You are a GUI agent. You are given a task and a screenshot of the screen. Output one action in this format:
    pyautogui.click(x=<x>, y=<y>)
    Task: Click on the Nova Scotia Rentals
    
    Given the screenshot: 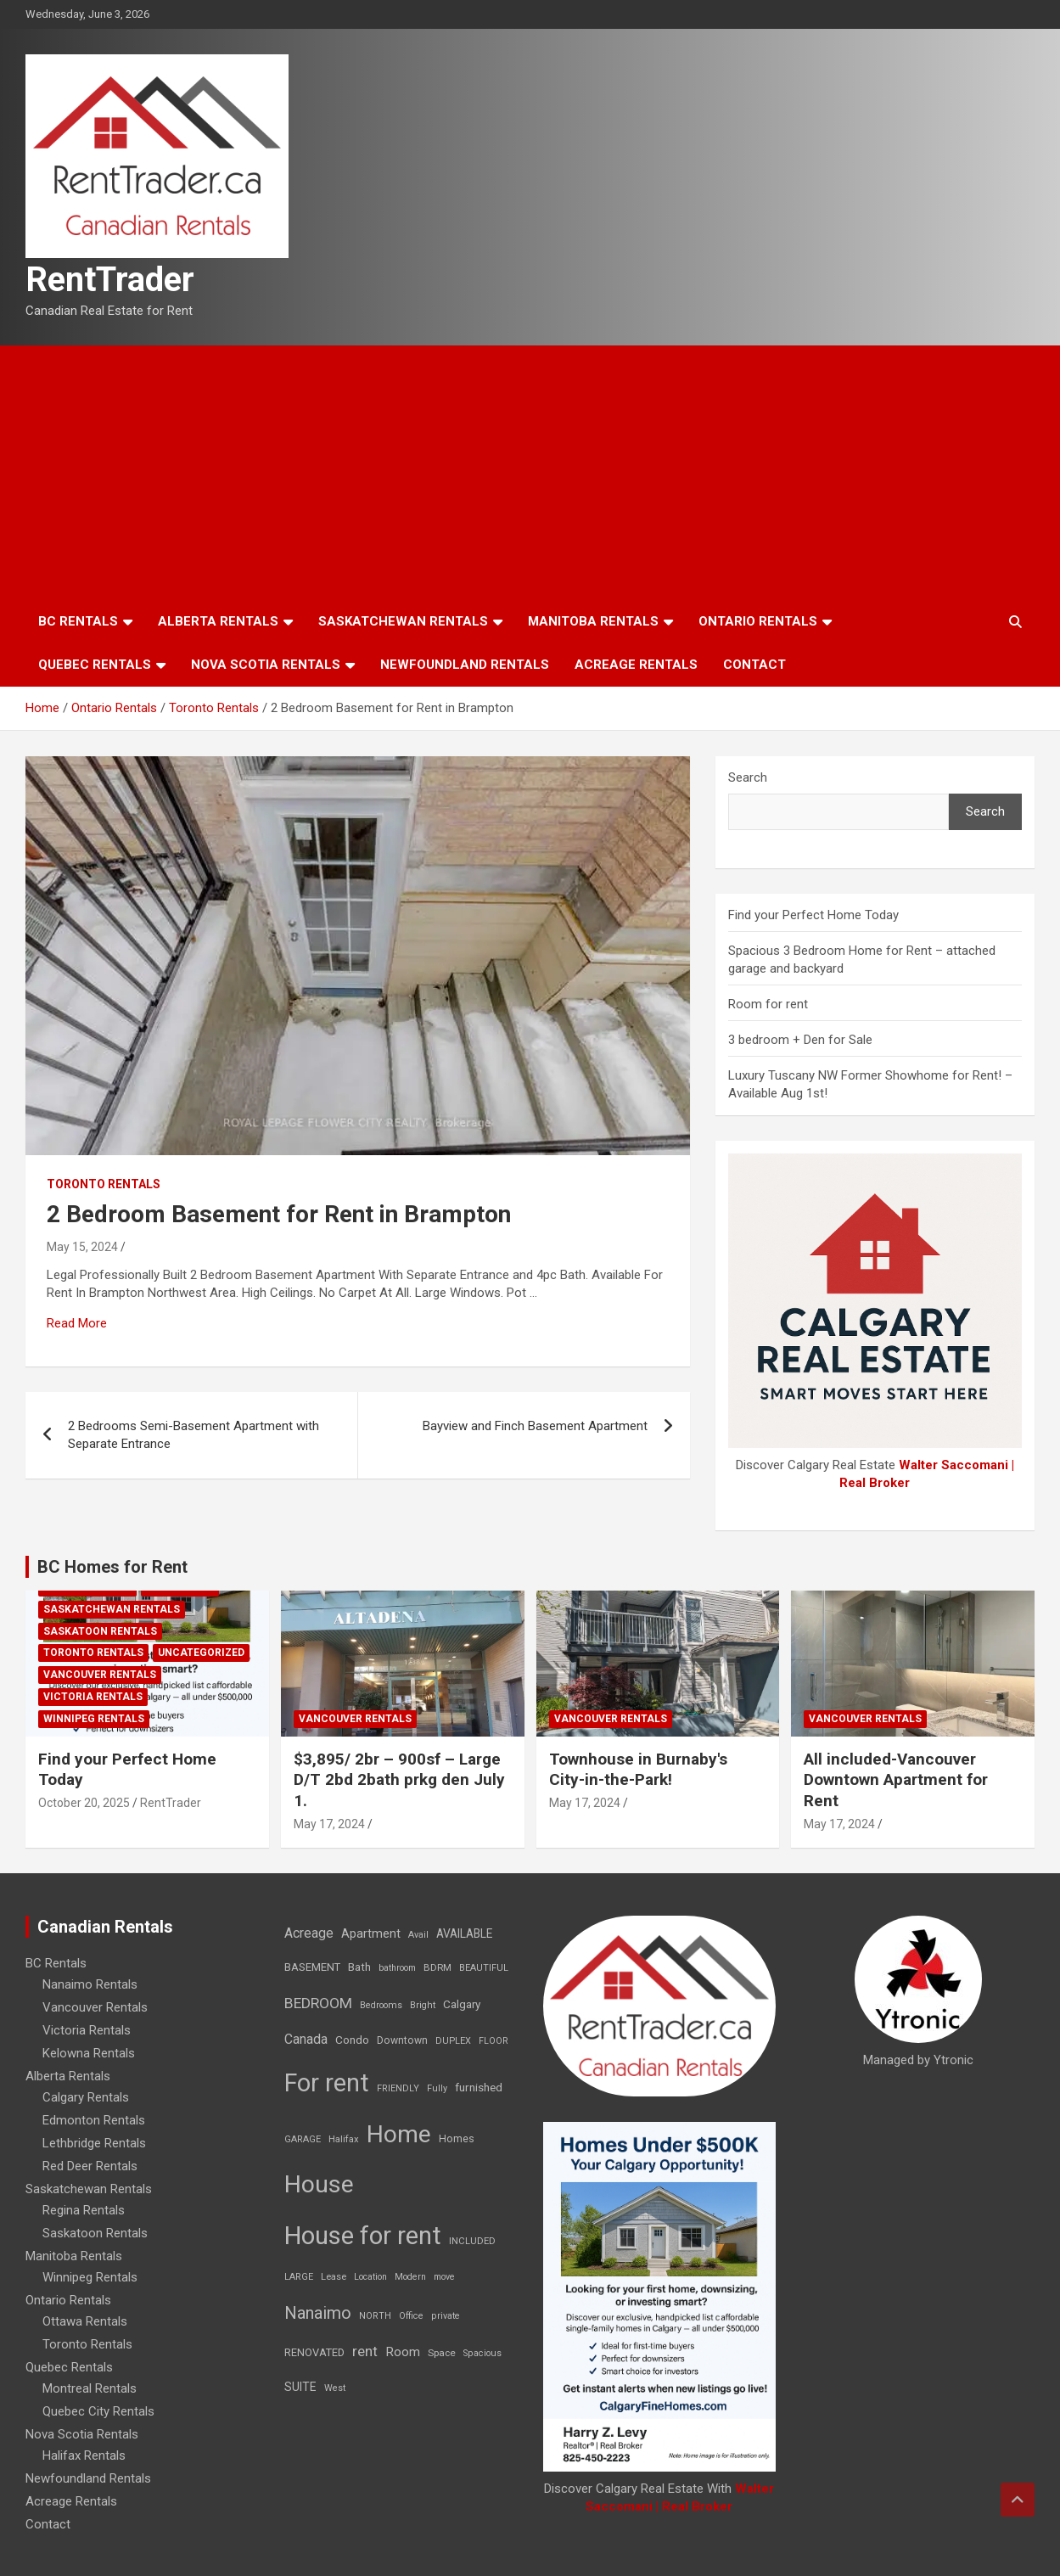 What is the action you would take?
    pyautogui.click(x=265, y=664)
    